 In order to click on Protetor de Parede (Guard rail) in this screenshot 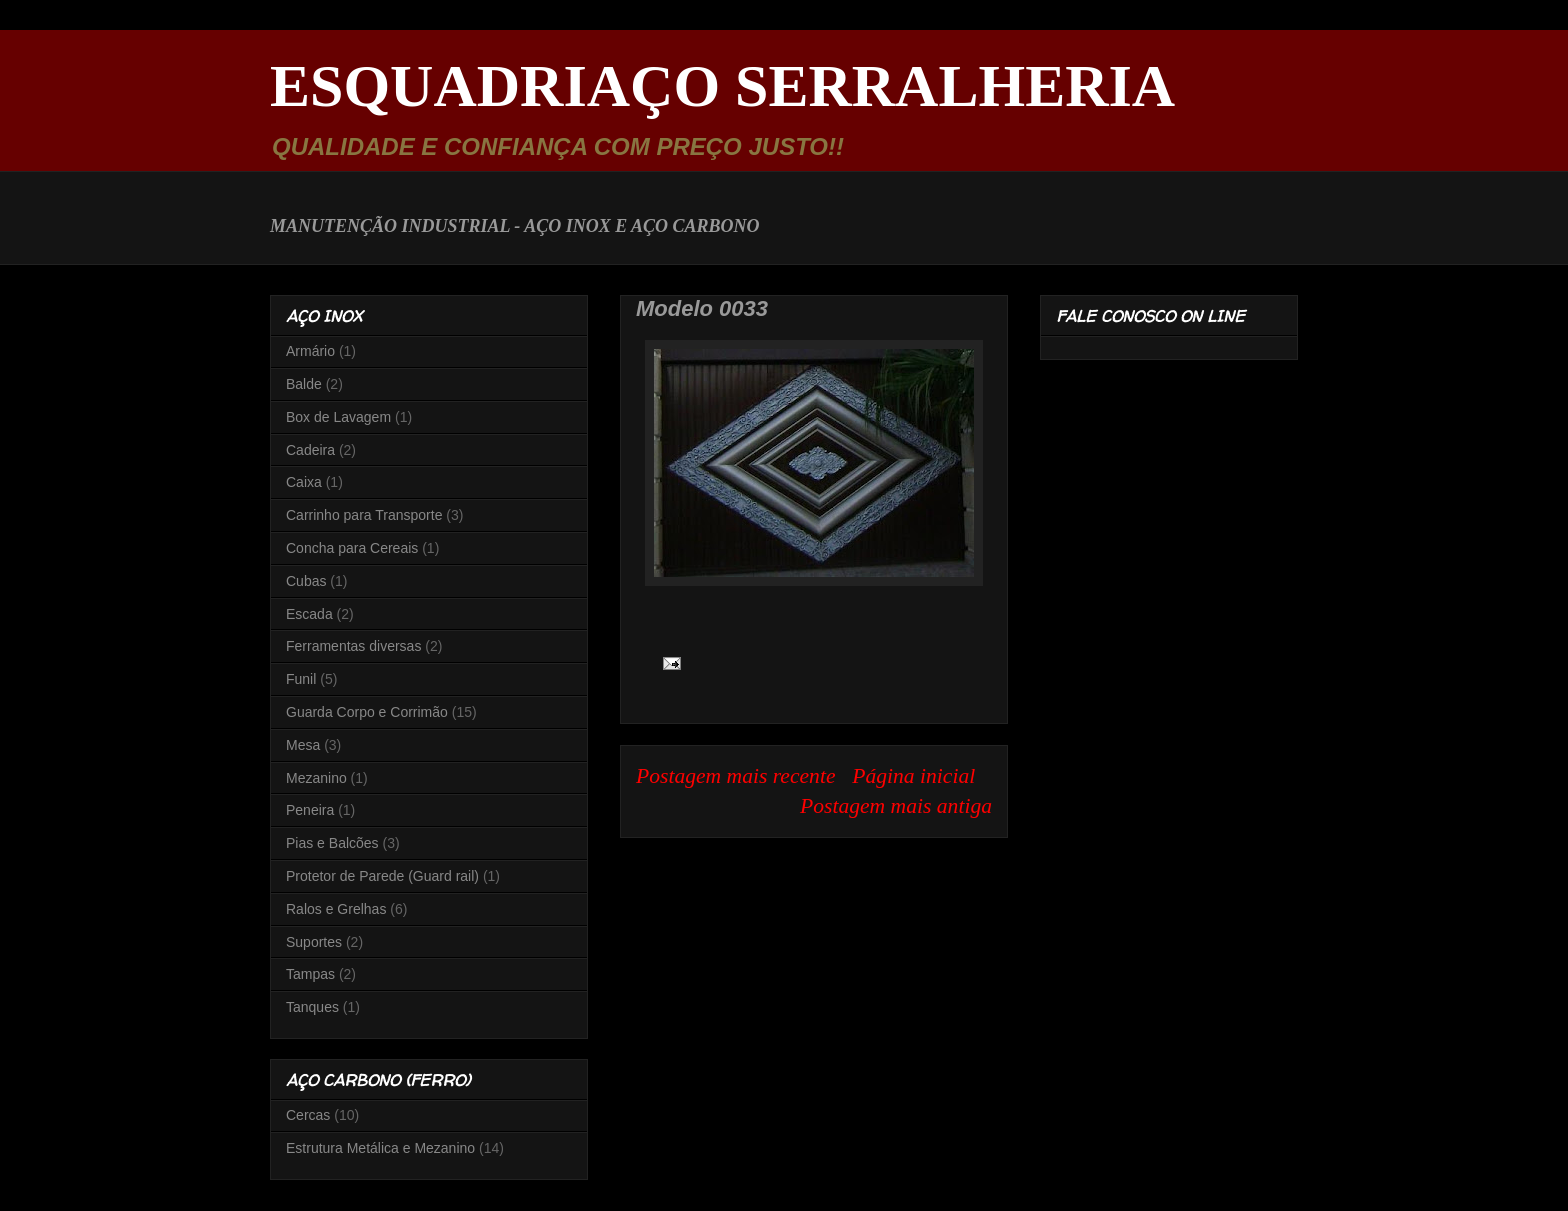, I will do `click(382, 876)`.